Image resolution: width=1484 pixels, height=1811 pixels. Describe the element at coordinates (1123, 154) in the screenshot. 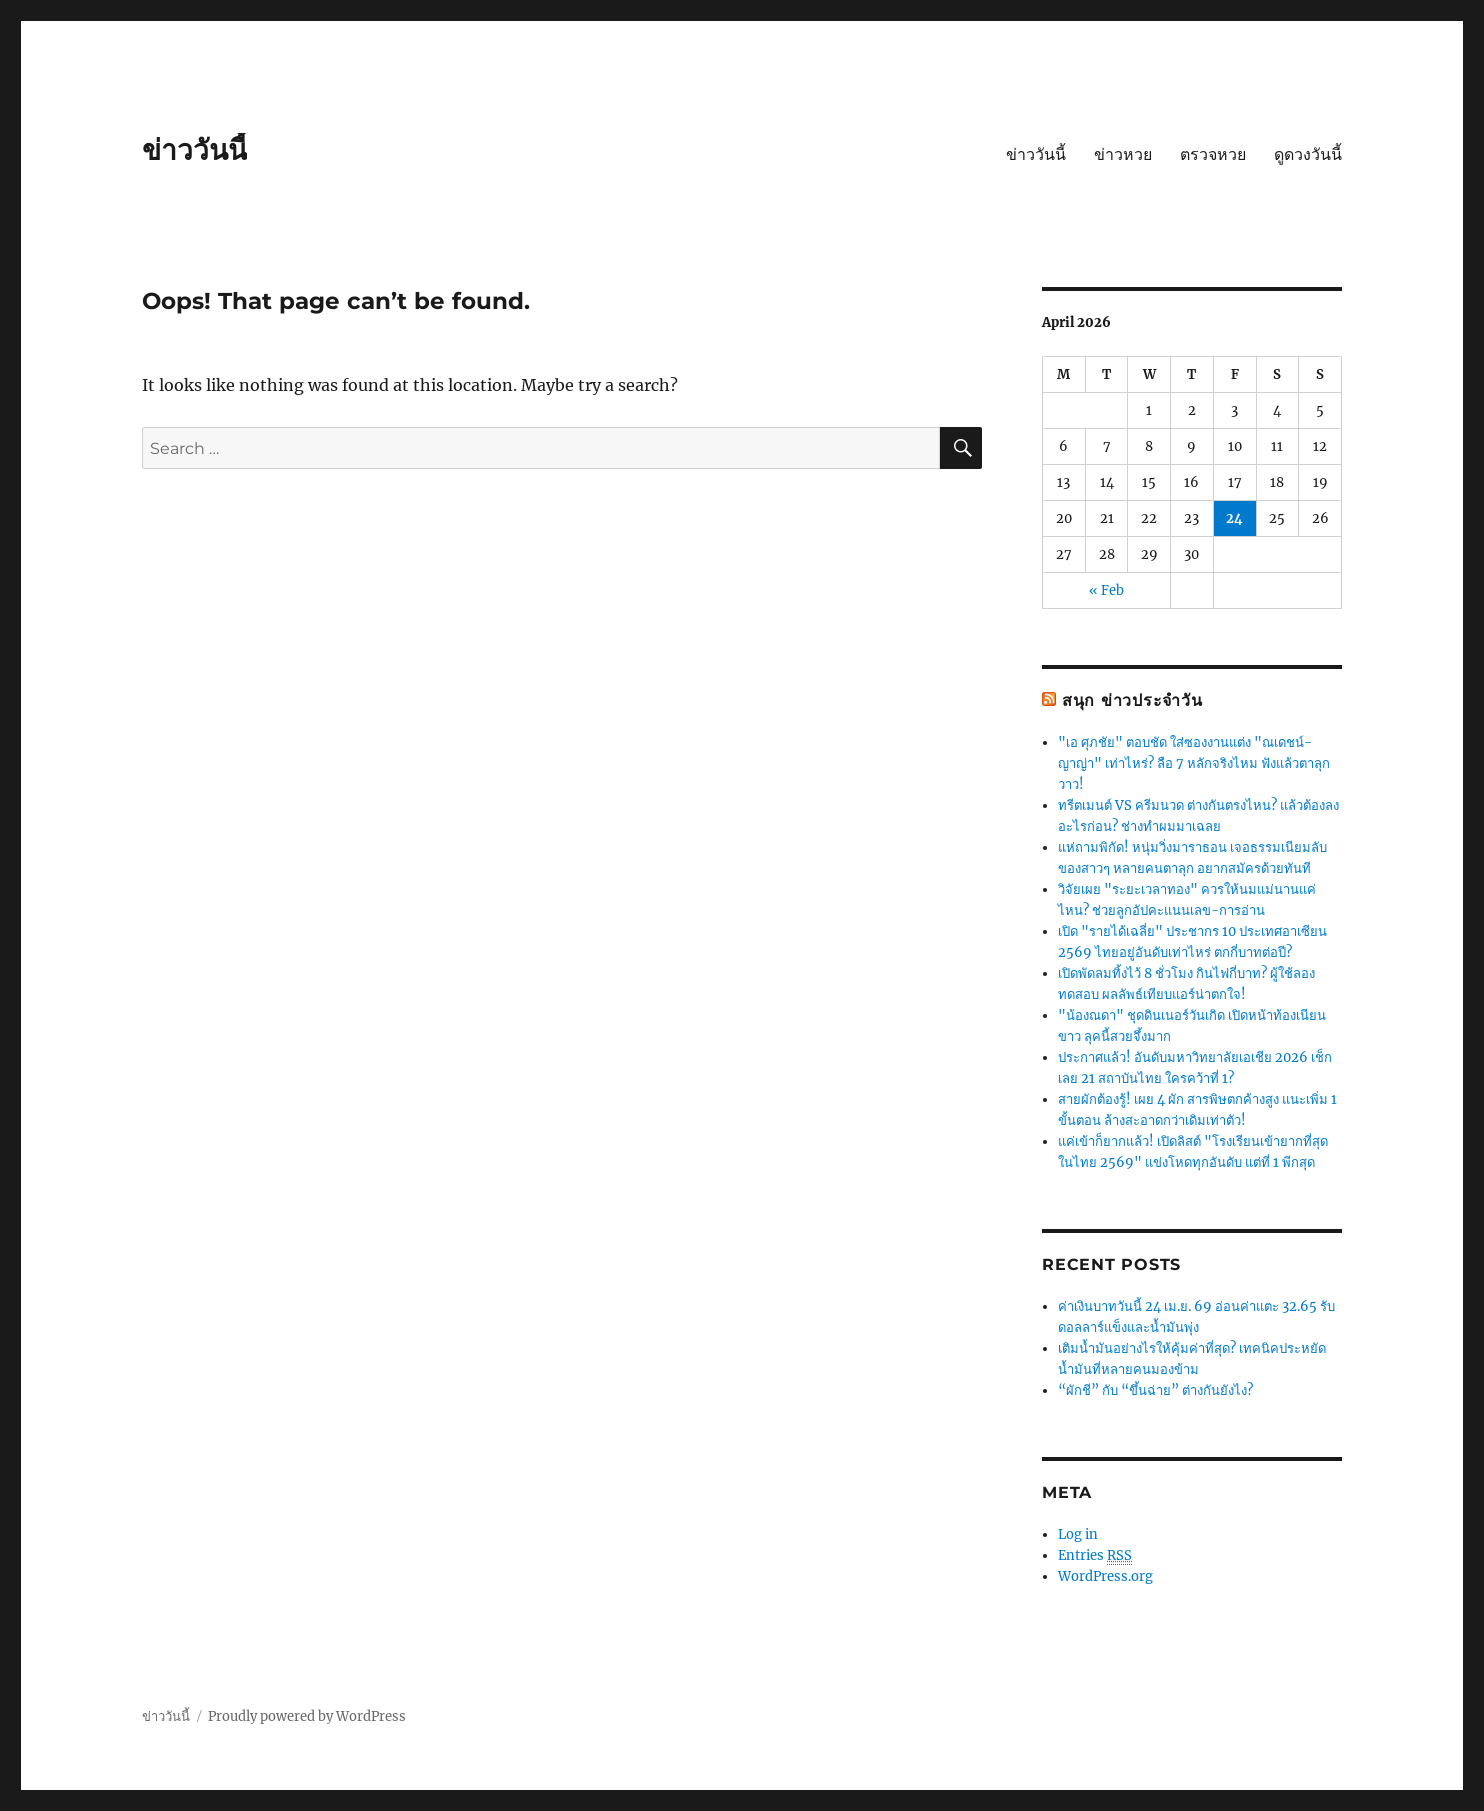

I see `ข่าวหวย` at that location.